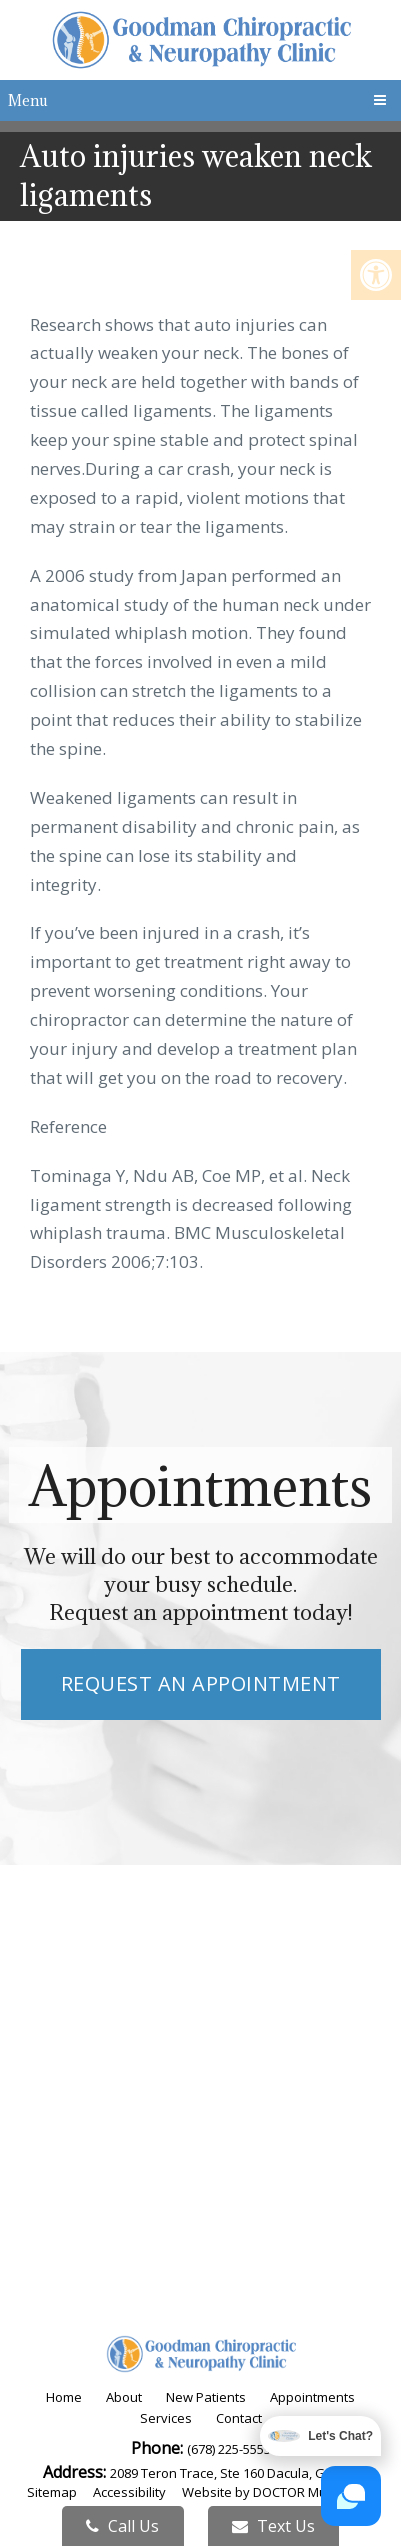 Image resolution: width=401 pixels, height=2546 pixels. What do you see at coordinates (278, 2492) in the screenshot?
I see `Website by DOCTOR Multimedia` at bounding box center [278, 2492].